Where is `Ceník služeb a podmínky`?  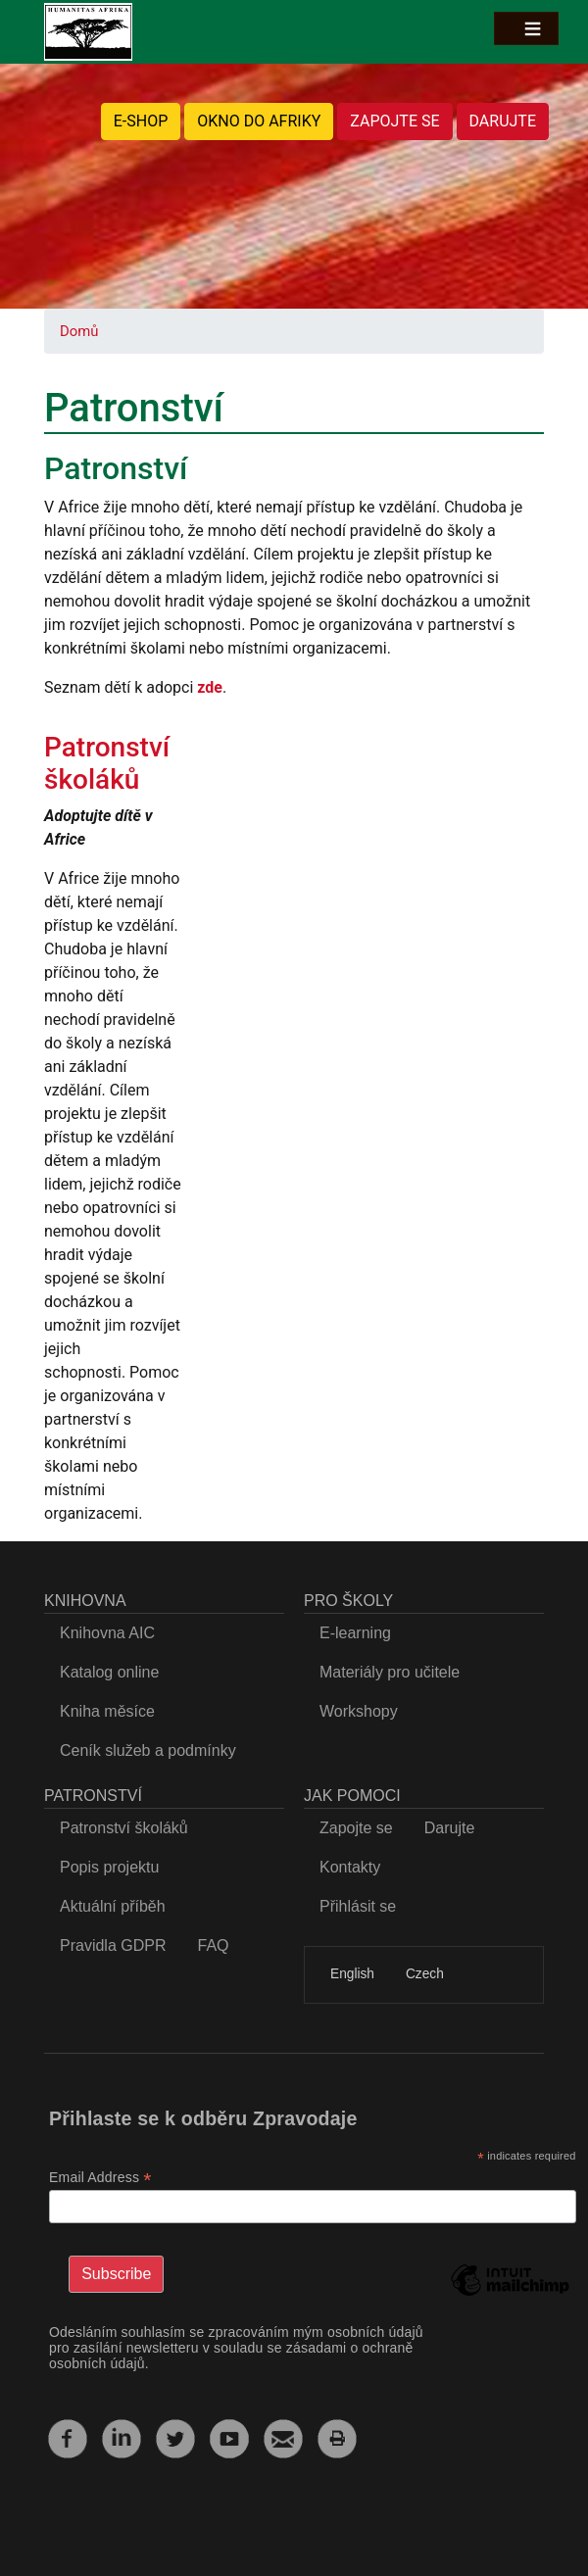 Ceník služeb a podmínky is located at coordinates (148, 1750).